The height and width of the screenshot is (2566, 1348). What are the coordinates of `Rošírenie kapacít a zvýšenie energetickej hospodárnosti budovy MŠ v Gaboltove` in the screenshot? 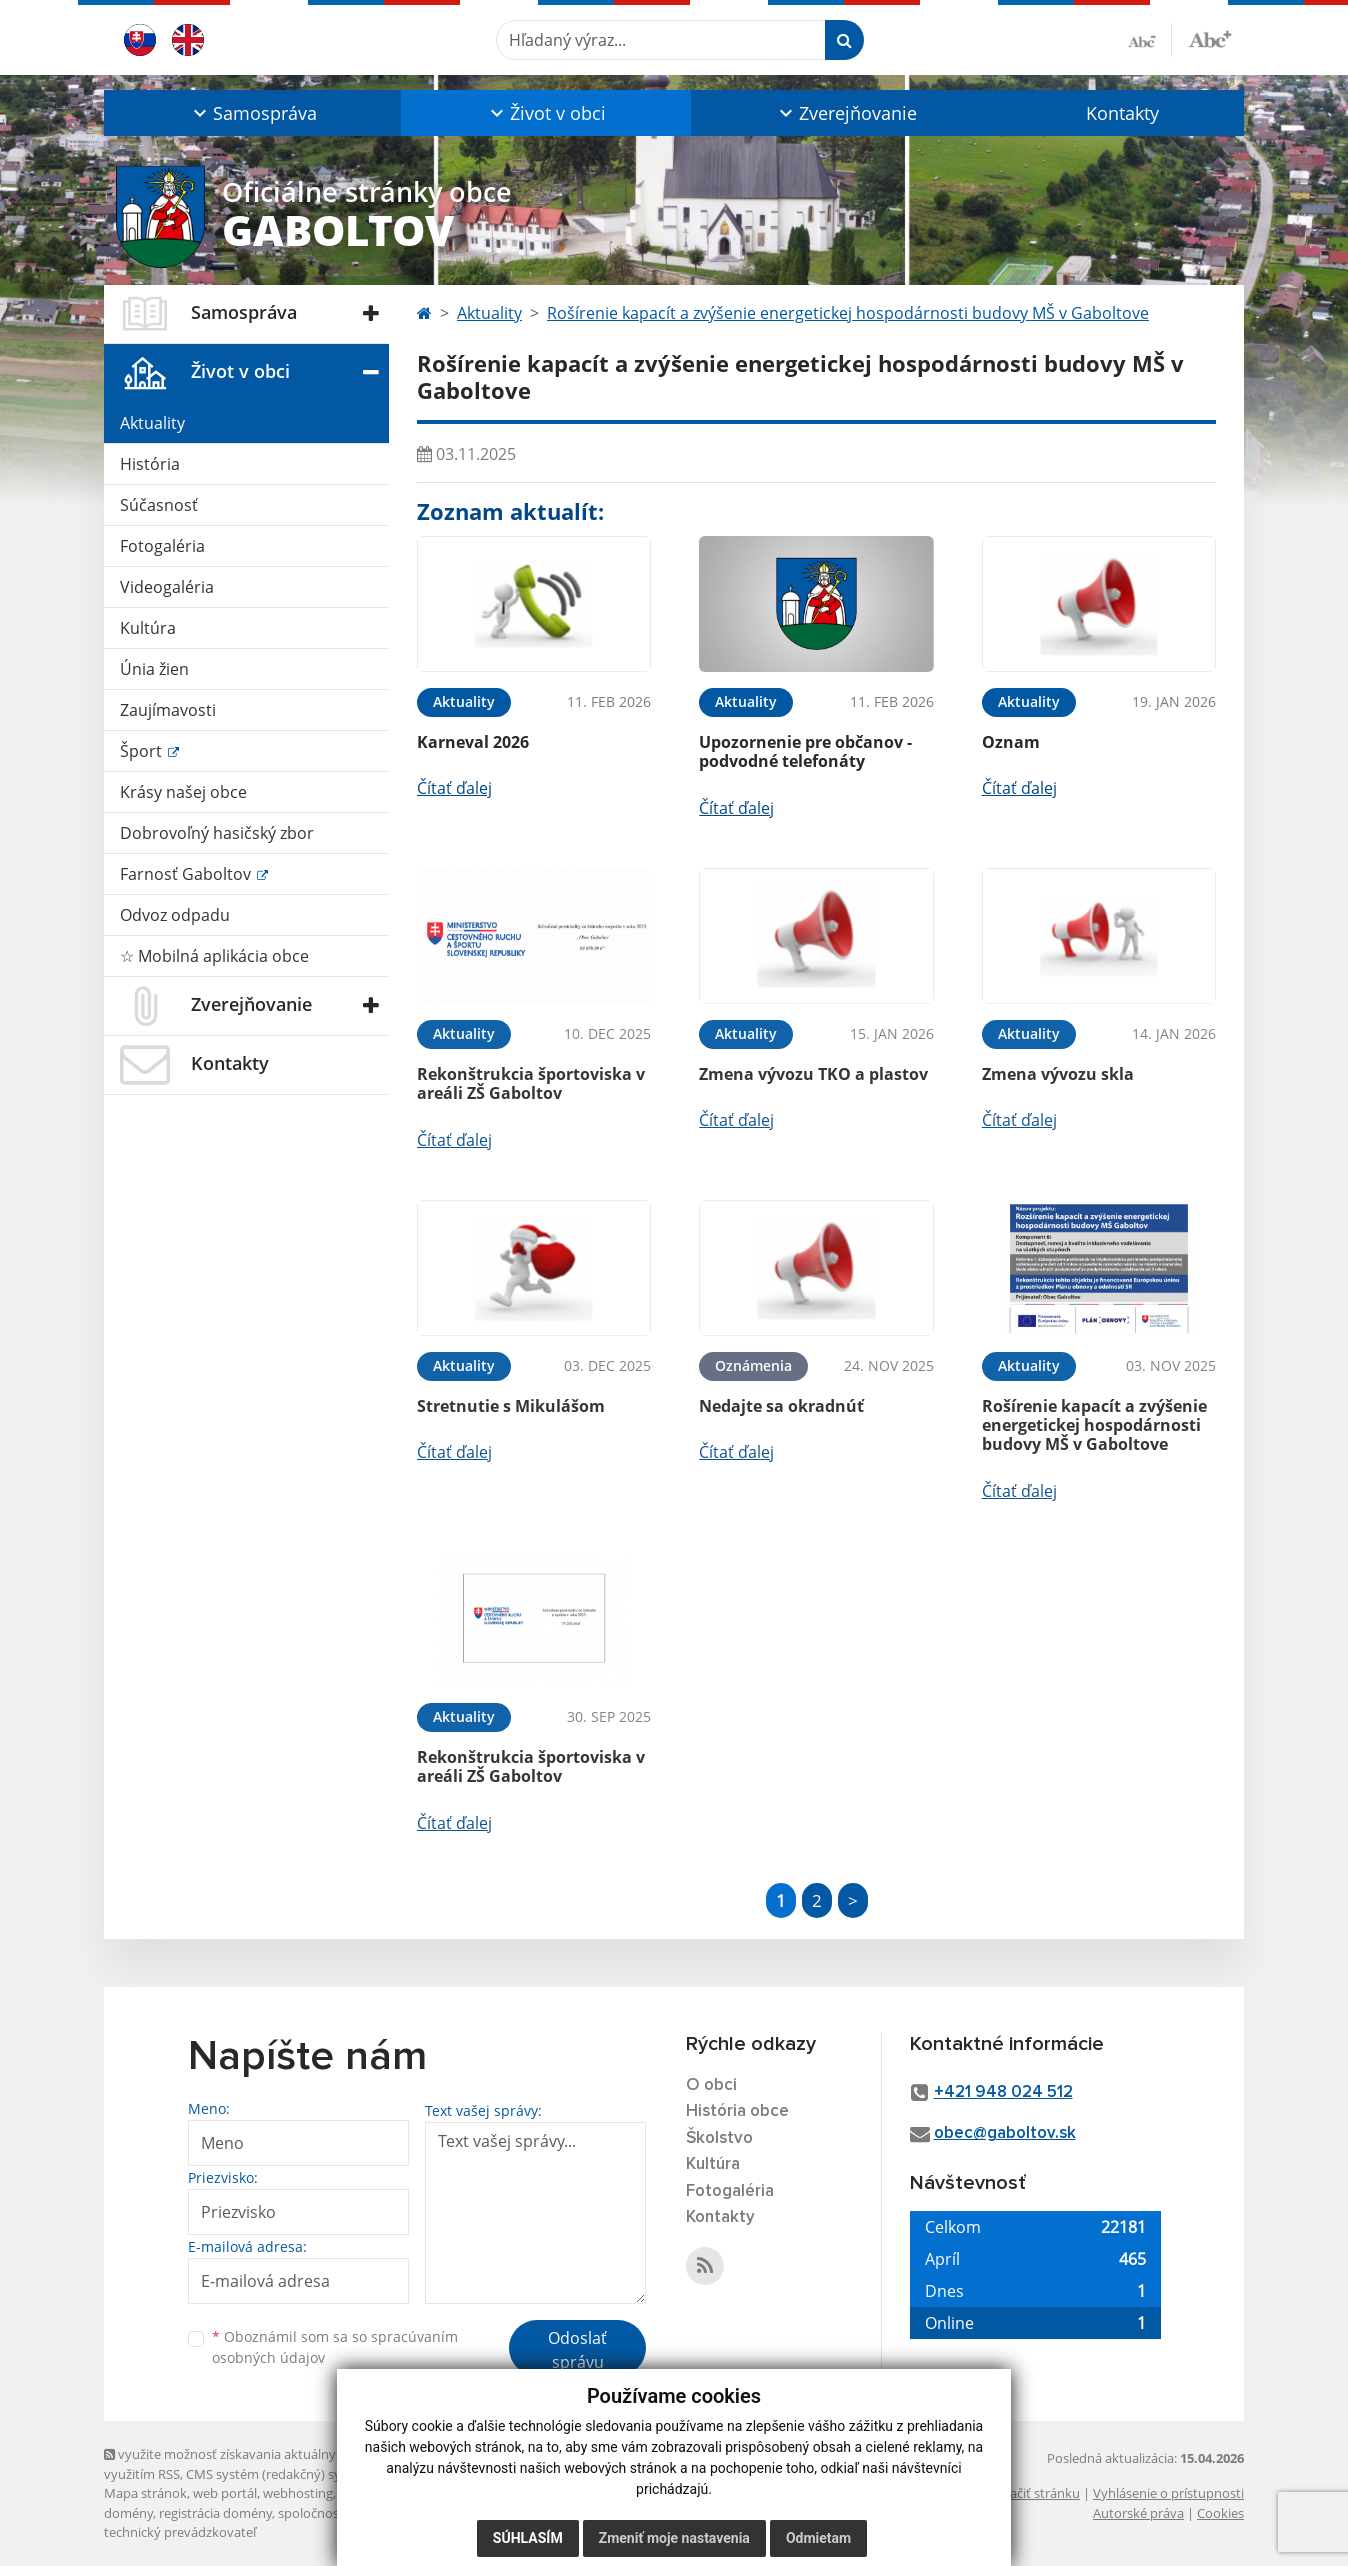 It's located at (848, 313).